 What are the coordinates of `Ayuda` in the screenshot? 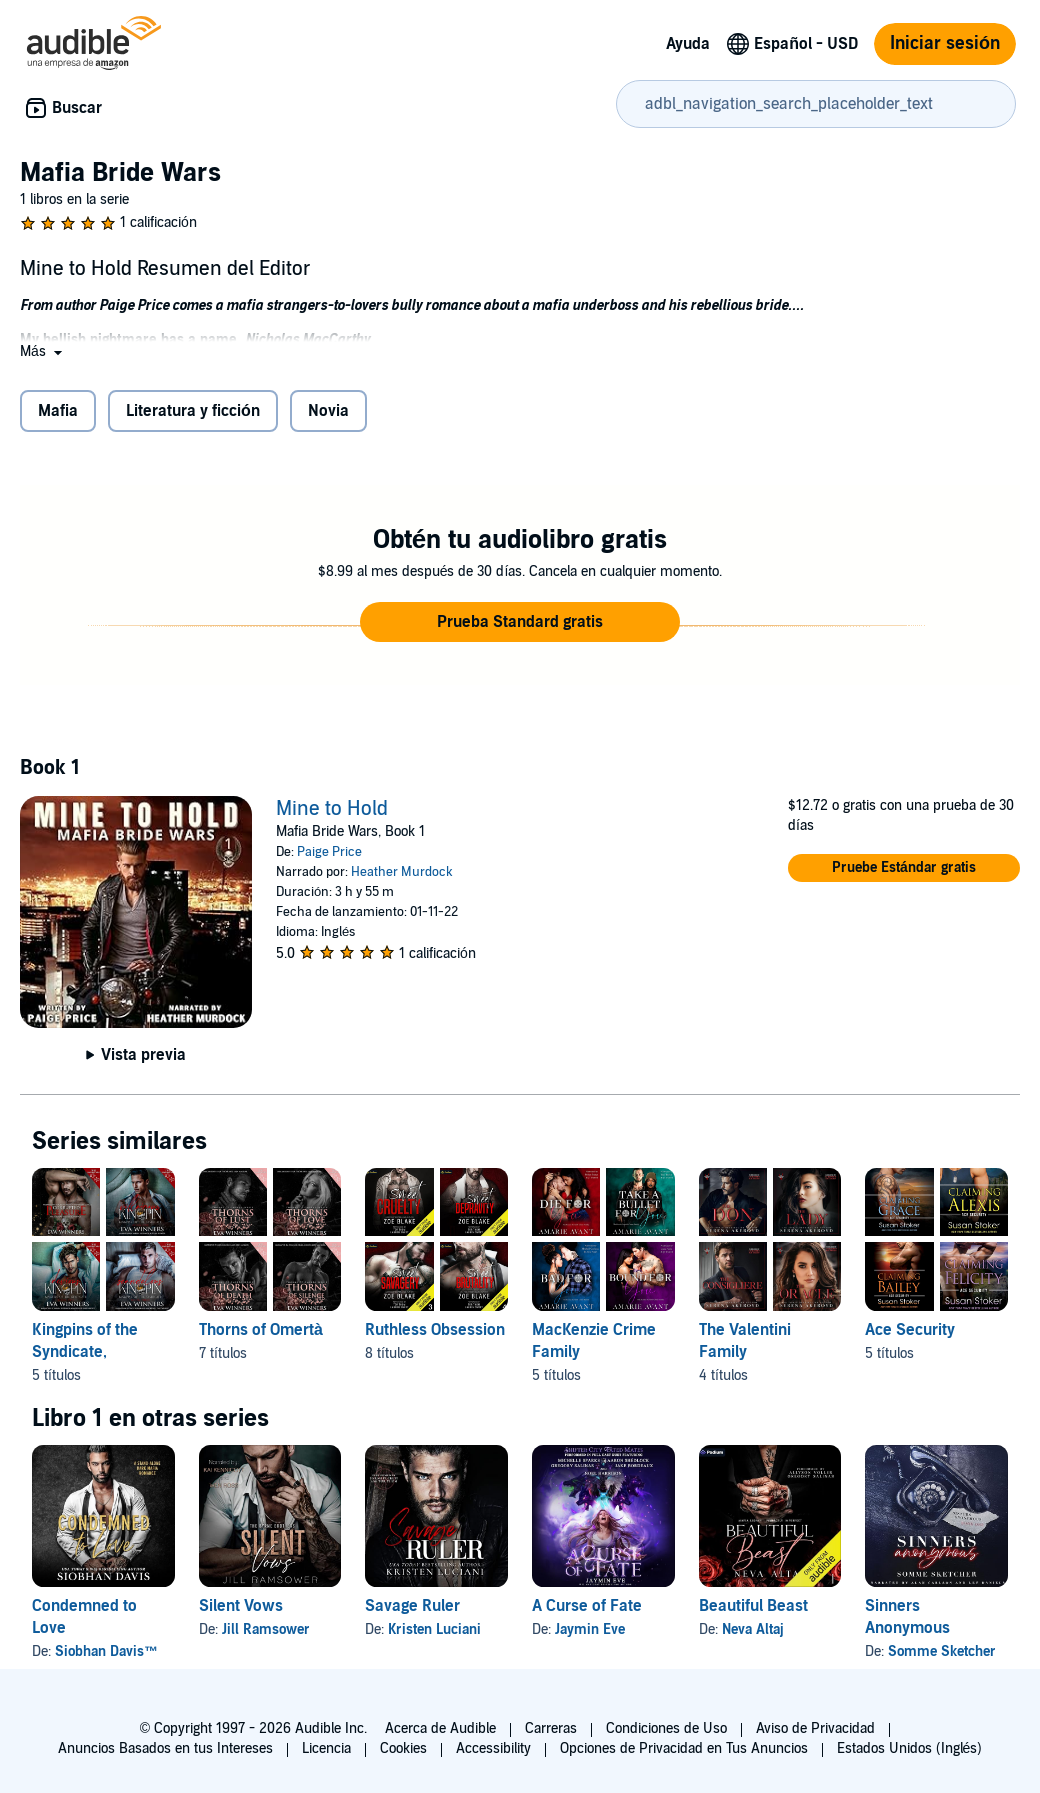 It's located at (688, 44).